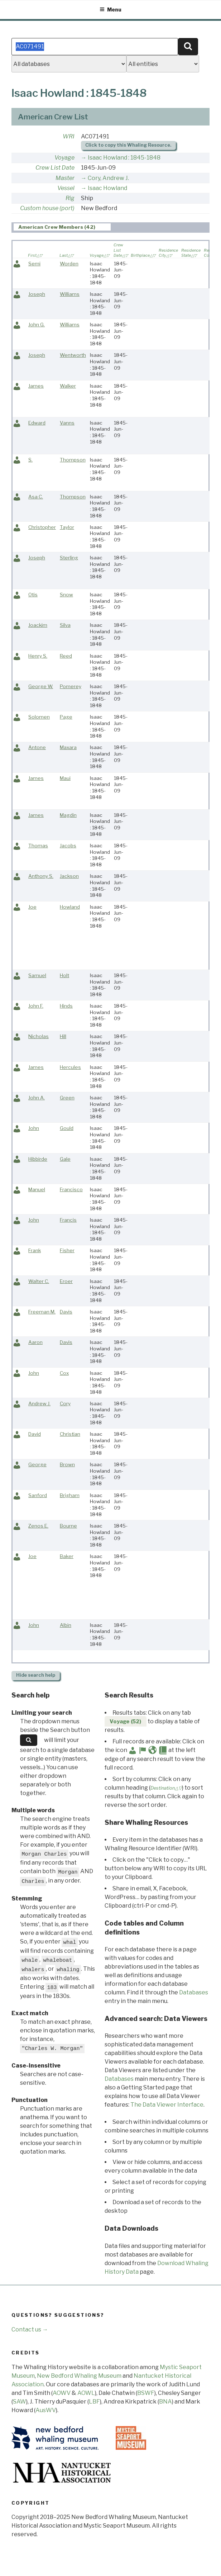 Image resolution: width=221 pixels, height=2576 pixels. What do you see at coordinates (65, 1159) in the screenshot?
I see `Gale` at bounding box center [65, 1159].